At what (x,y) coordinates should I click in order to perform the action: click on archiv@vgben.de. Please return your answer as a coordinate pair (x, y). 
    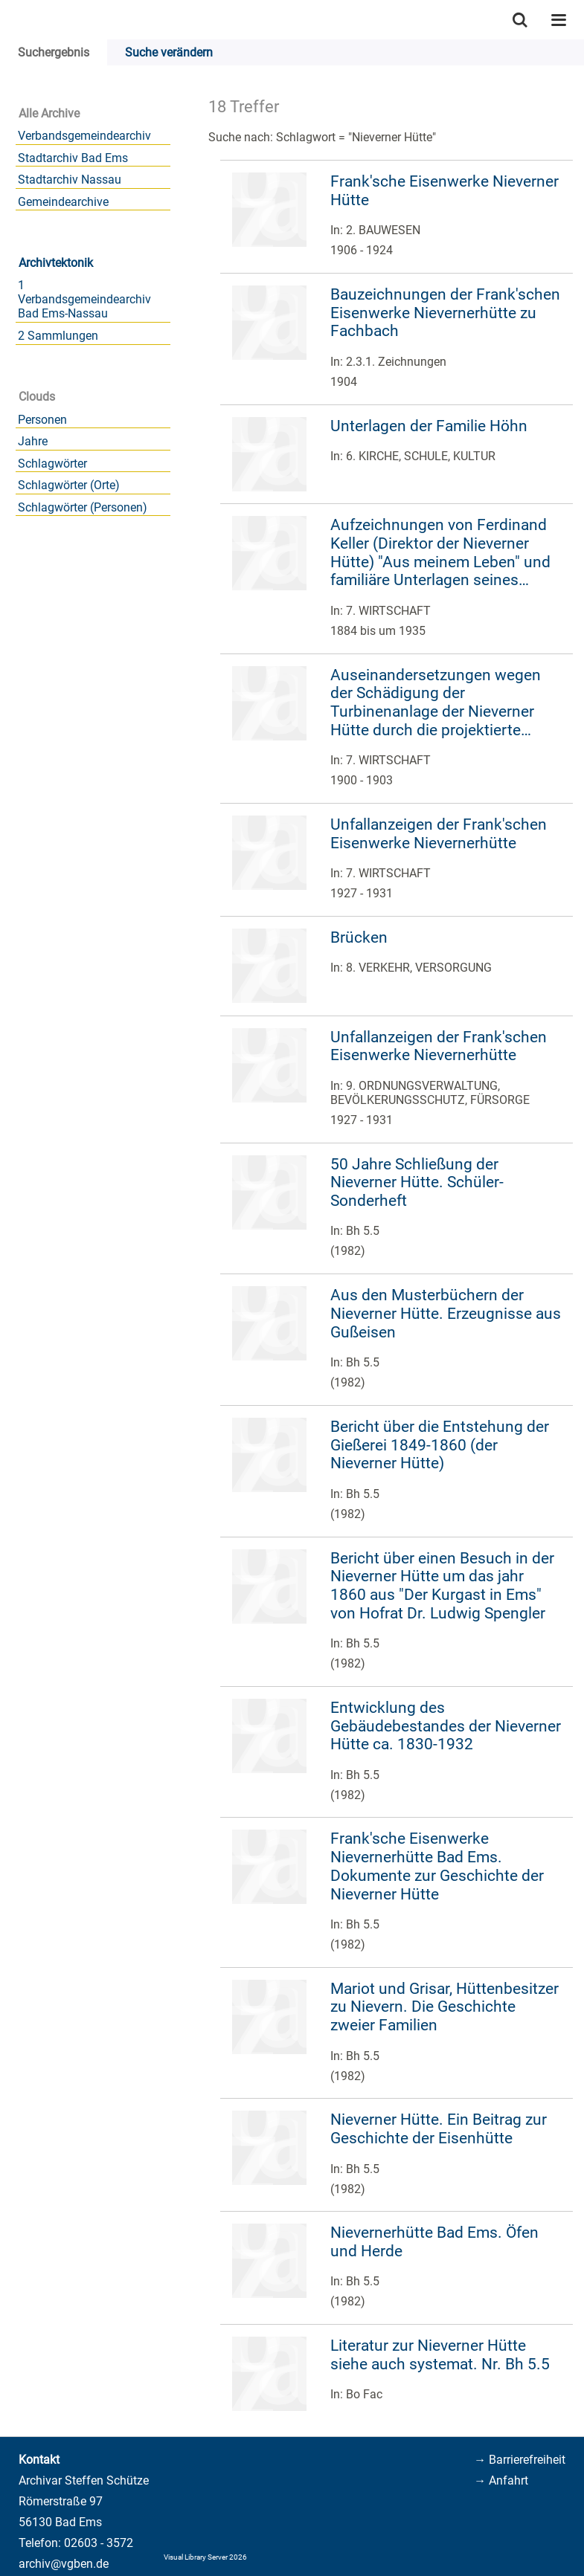
    Looking at the image, I should click on (64, 2564).